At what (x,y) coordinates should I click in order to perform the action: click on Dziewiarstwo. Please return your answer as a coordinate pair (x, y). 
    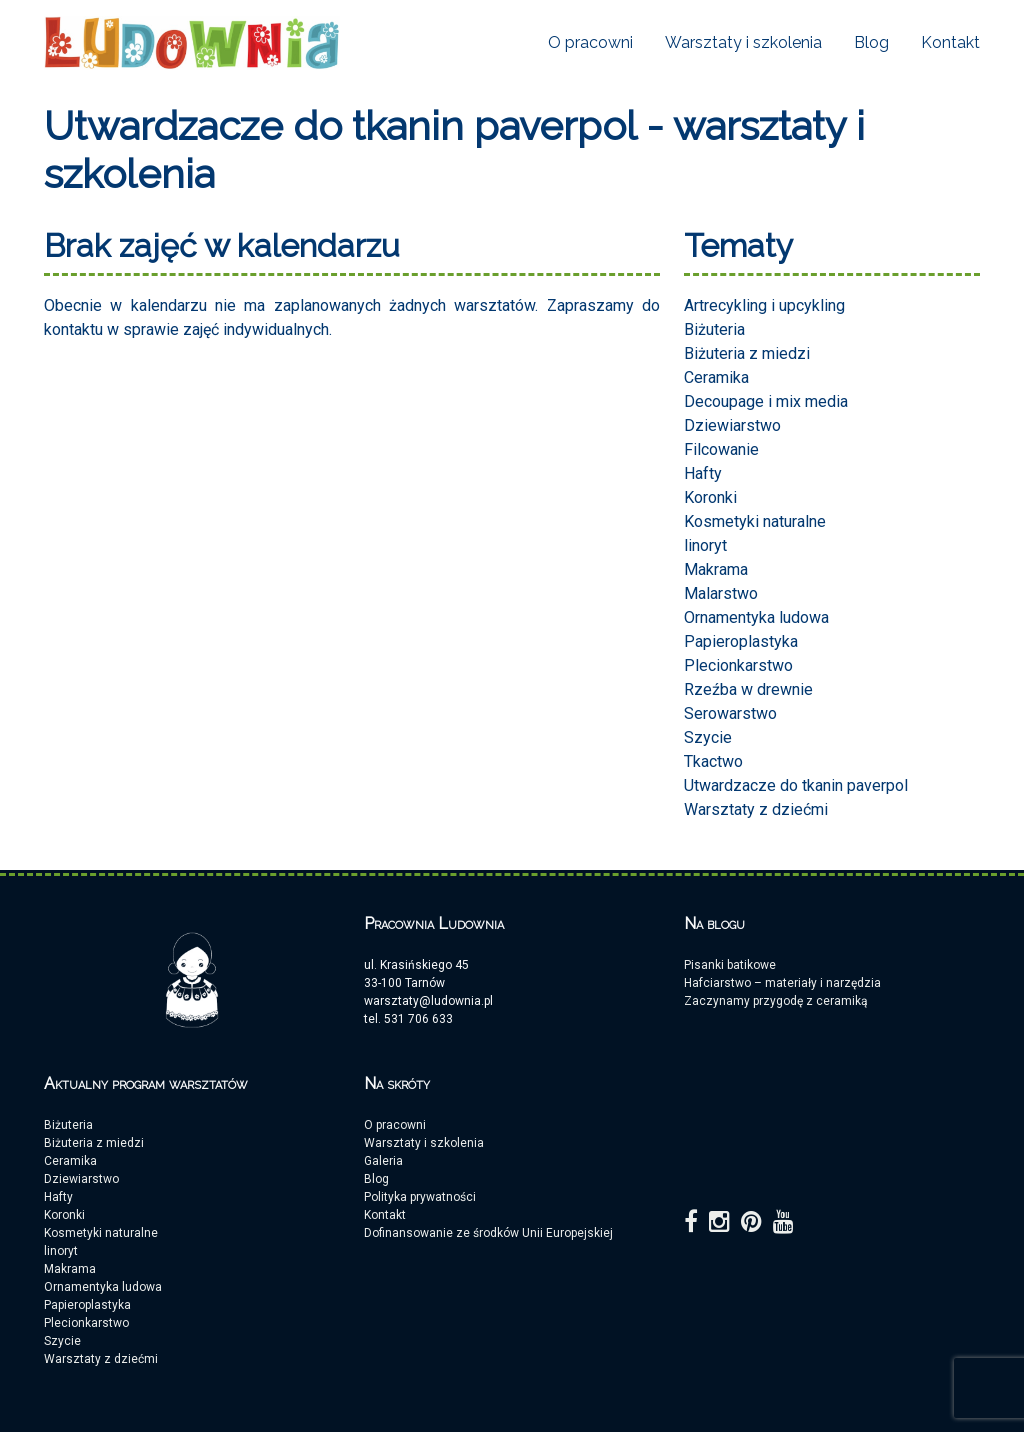
    Looking at the image, I should click on (732, 425).